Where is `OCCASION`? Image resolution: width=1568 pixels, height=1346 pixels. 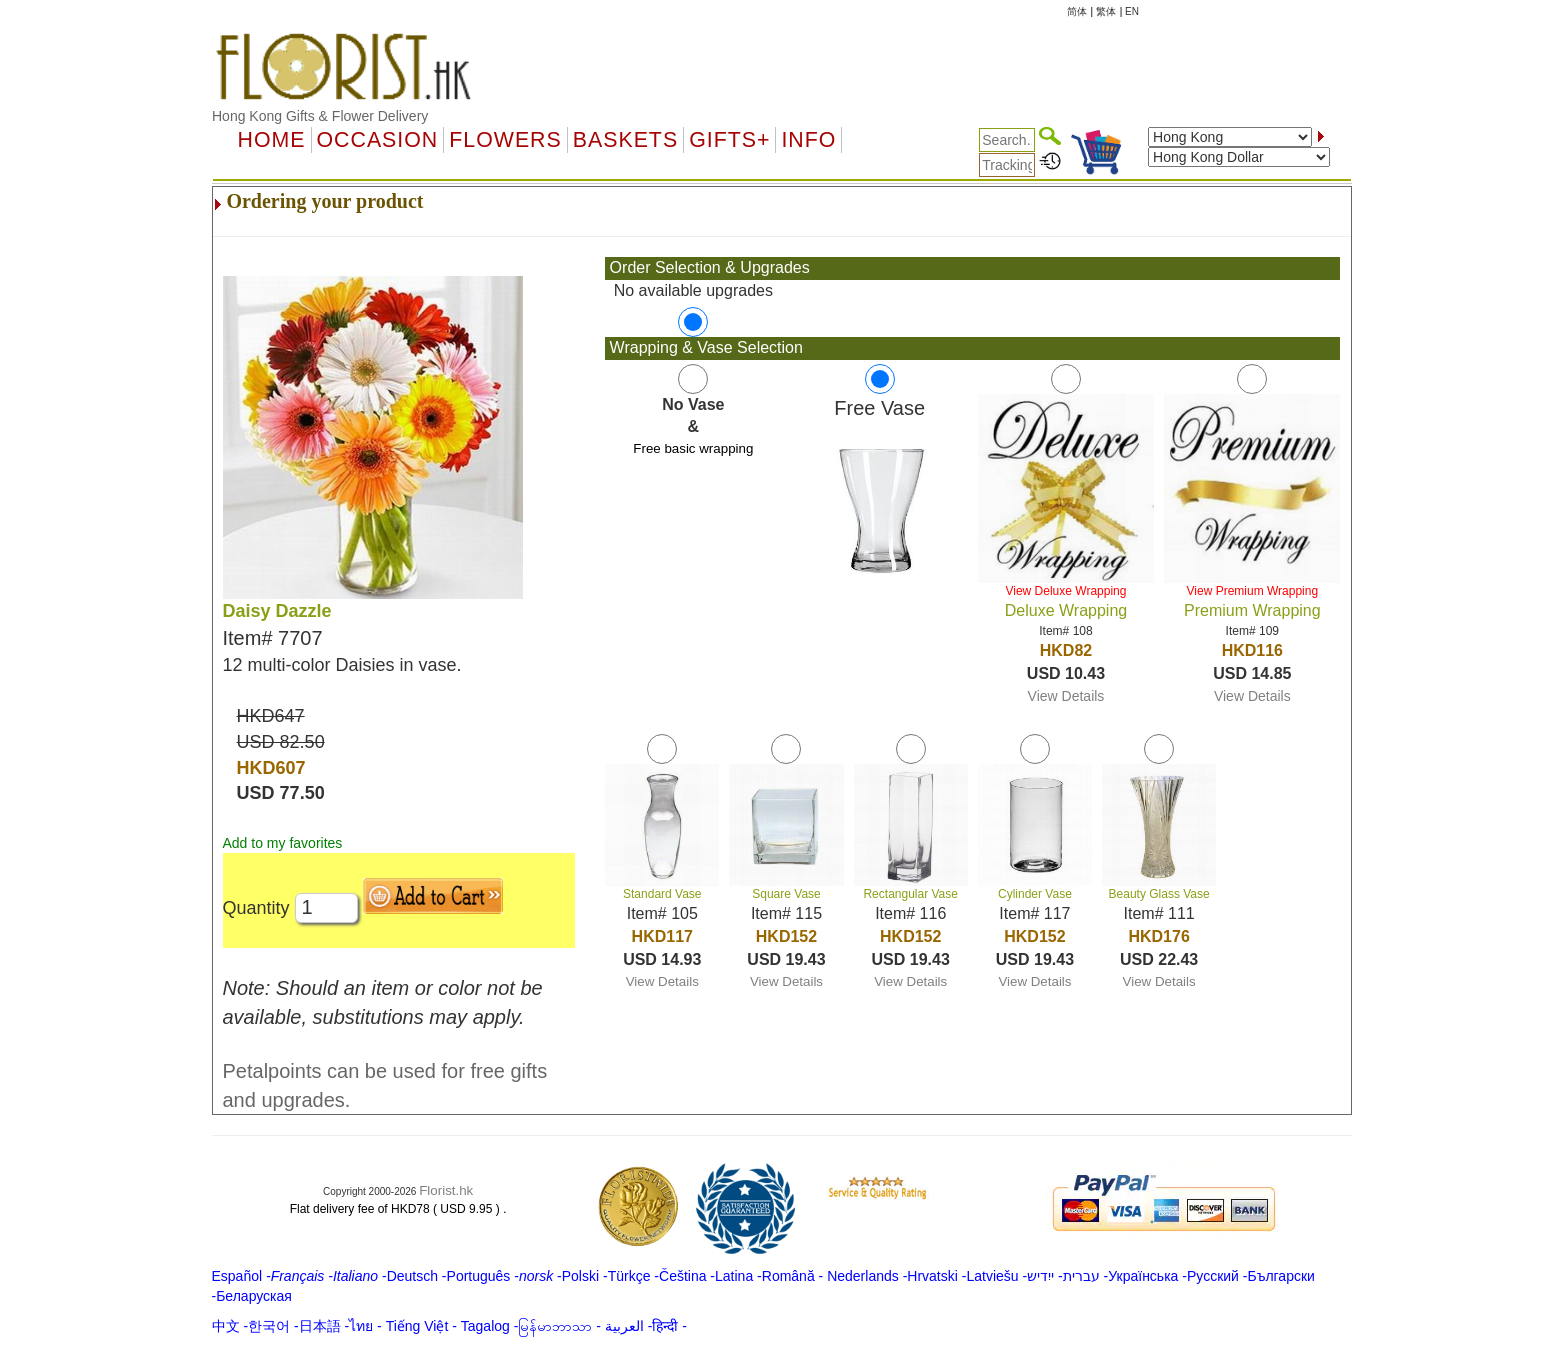 OCCASION is located at coordinates (378, 140).